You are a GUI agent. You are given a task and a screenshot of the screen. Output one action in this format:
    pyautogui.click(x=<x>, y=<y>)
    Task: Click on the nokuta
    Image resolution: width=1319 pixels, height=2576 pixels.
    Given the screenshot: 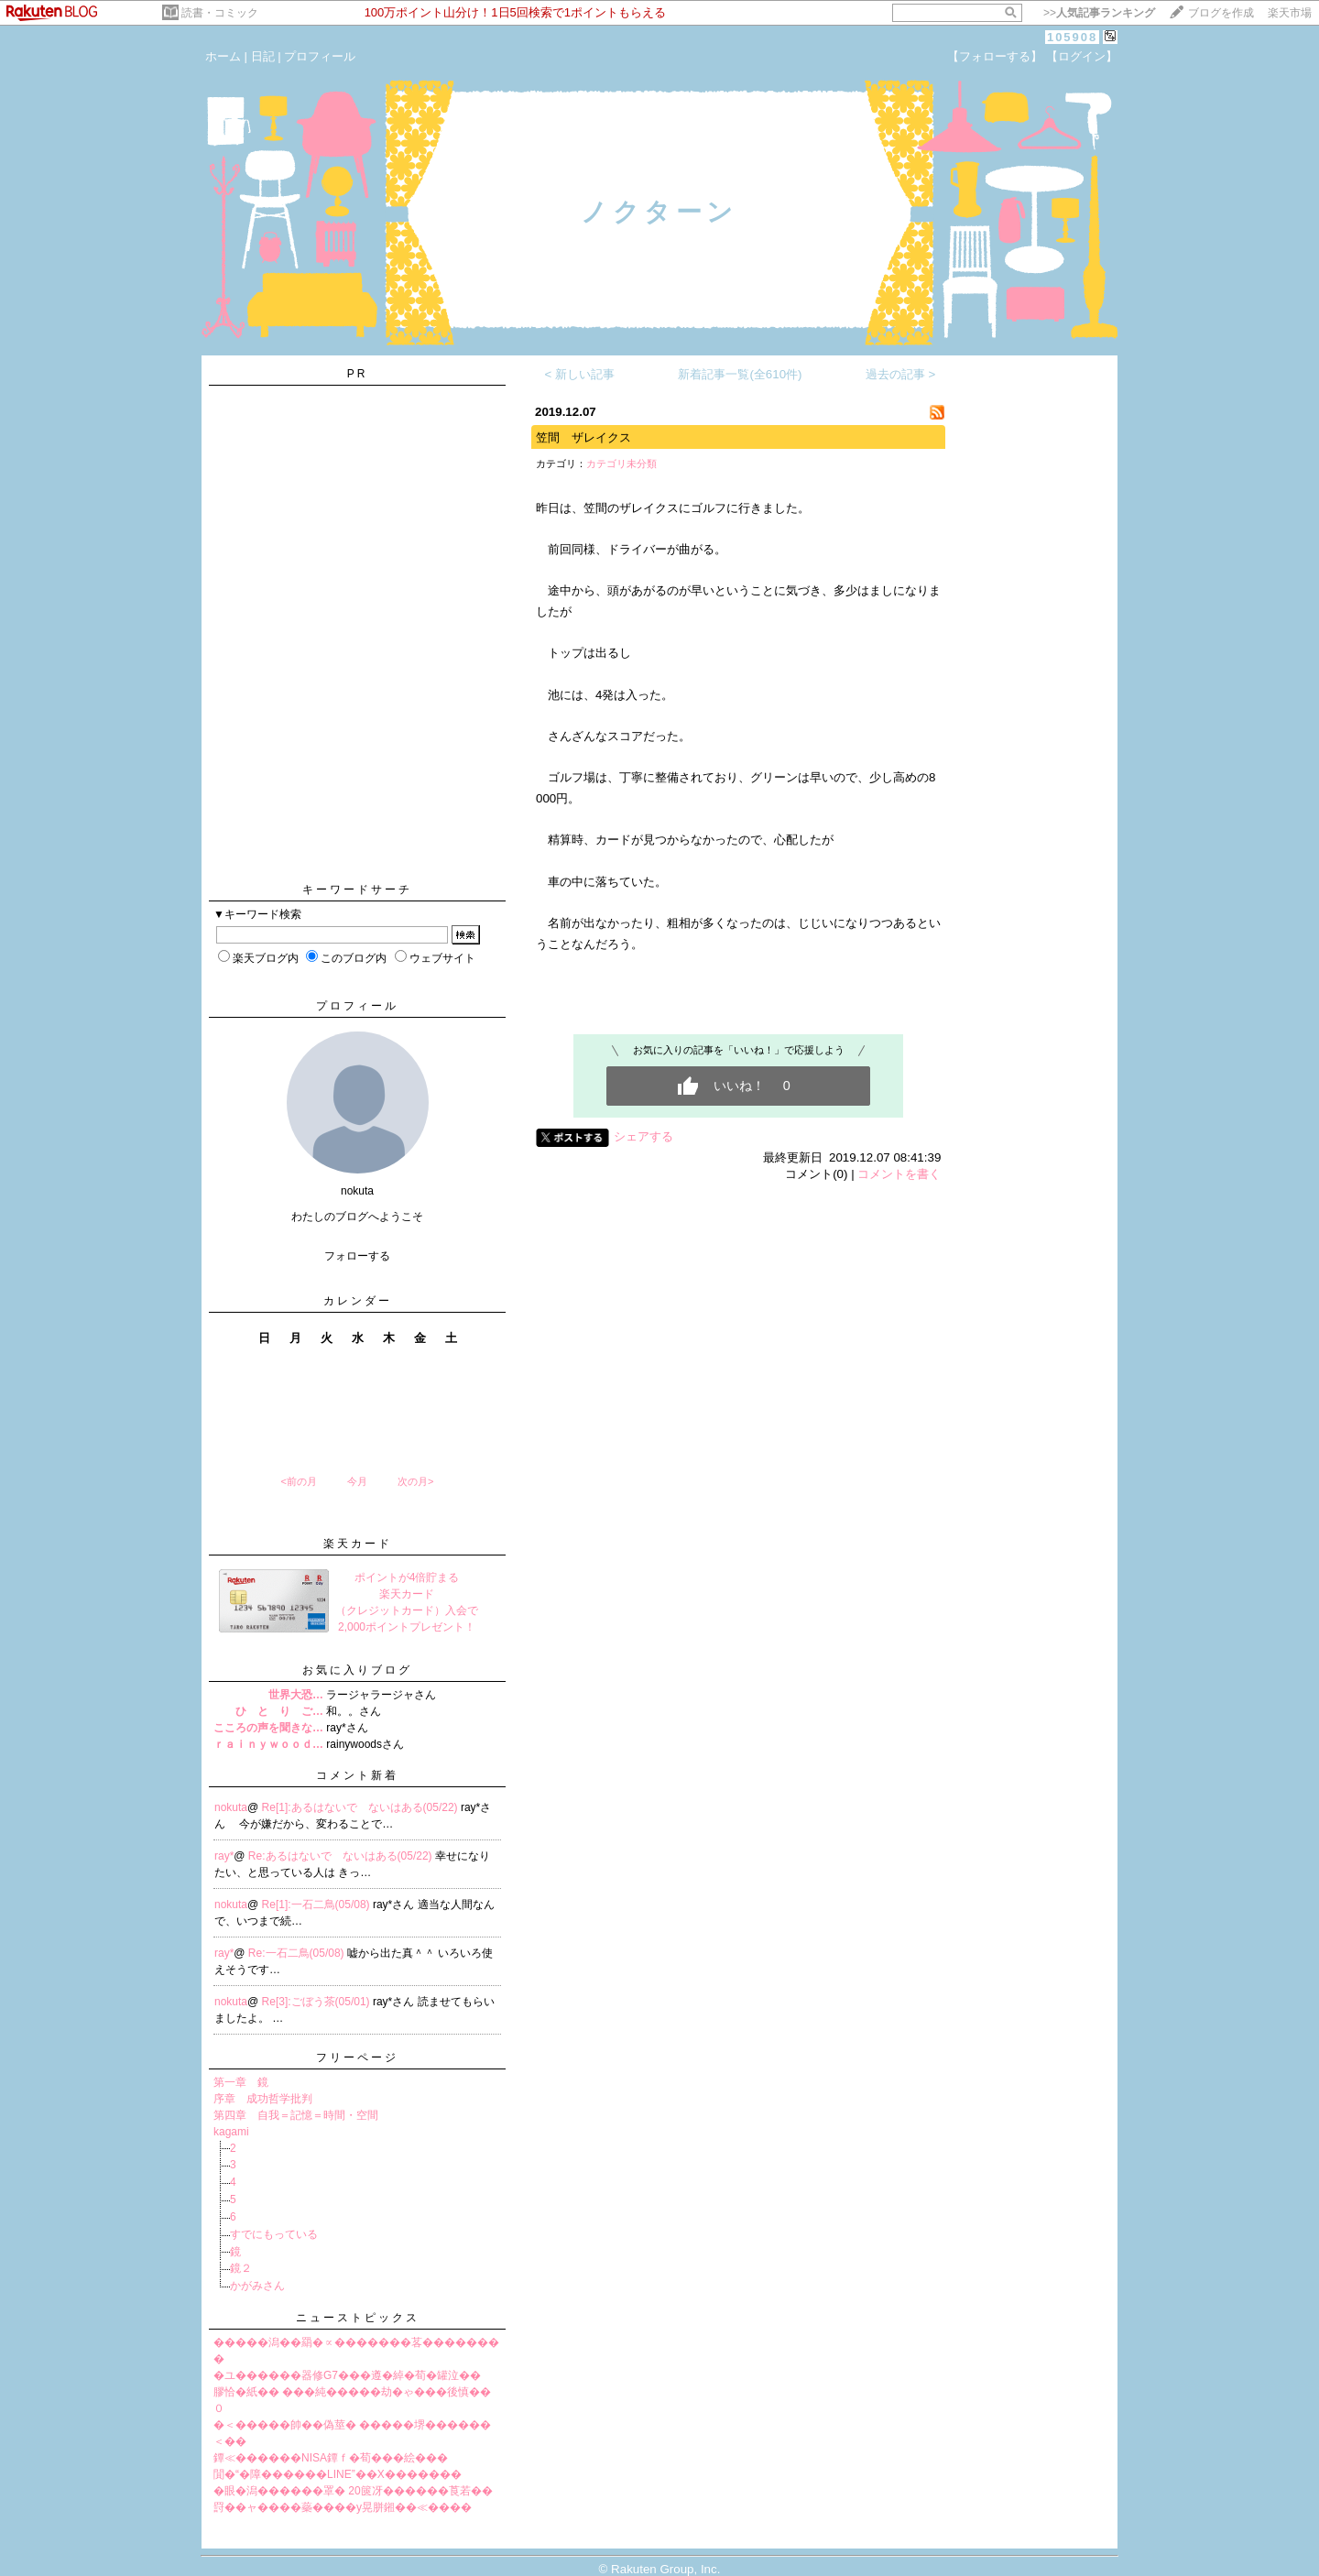 What is the action you would take?
    pyautogui.click(x=230, y=1807)
    